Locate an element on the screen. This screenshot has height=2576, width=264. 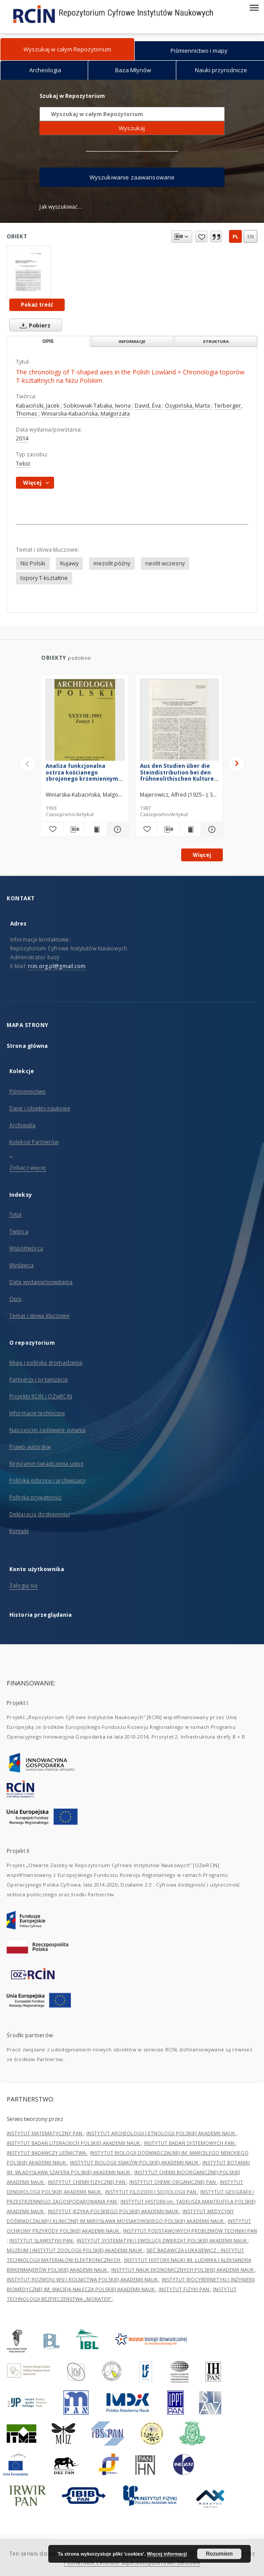
Pokaż treść is located at coordinates (37, 304).